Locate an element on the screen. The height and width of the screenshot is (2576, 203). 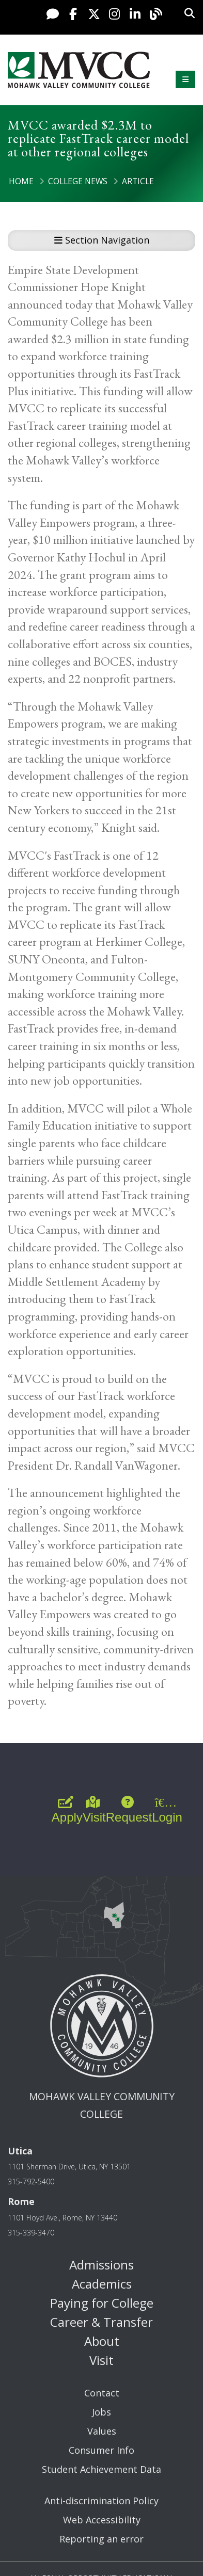
Paying for College is located at coordinates (101, 2302).